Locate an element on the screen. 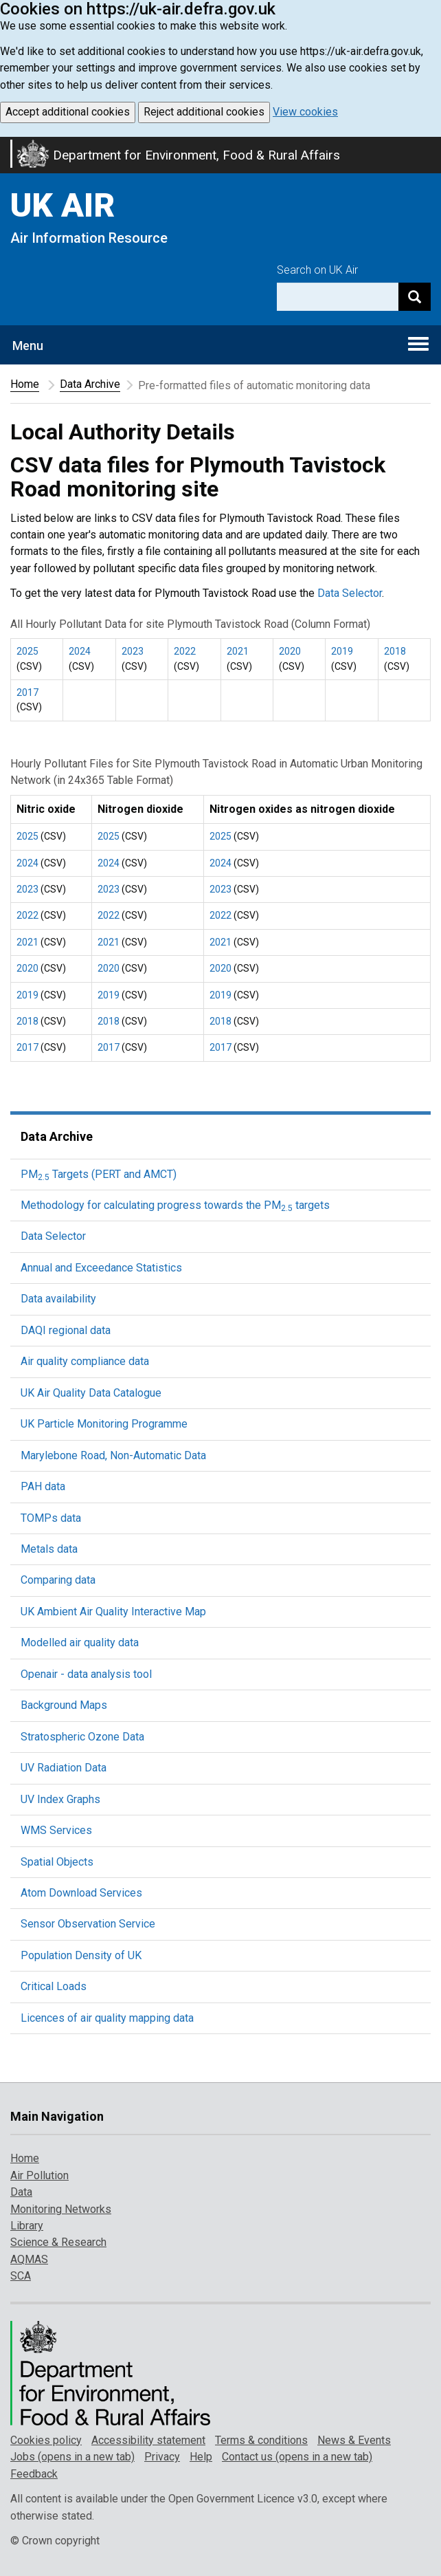 This screenshot has width=441, height=2576. Data is located at coordinates (21, 2191).